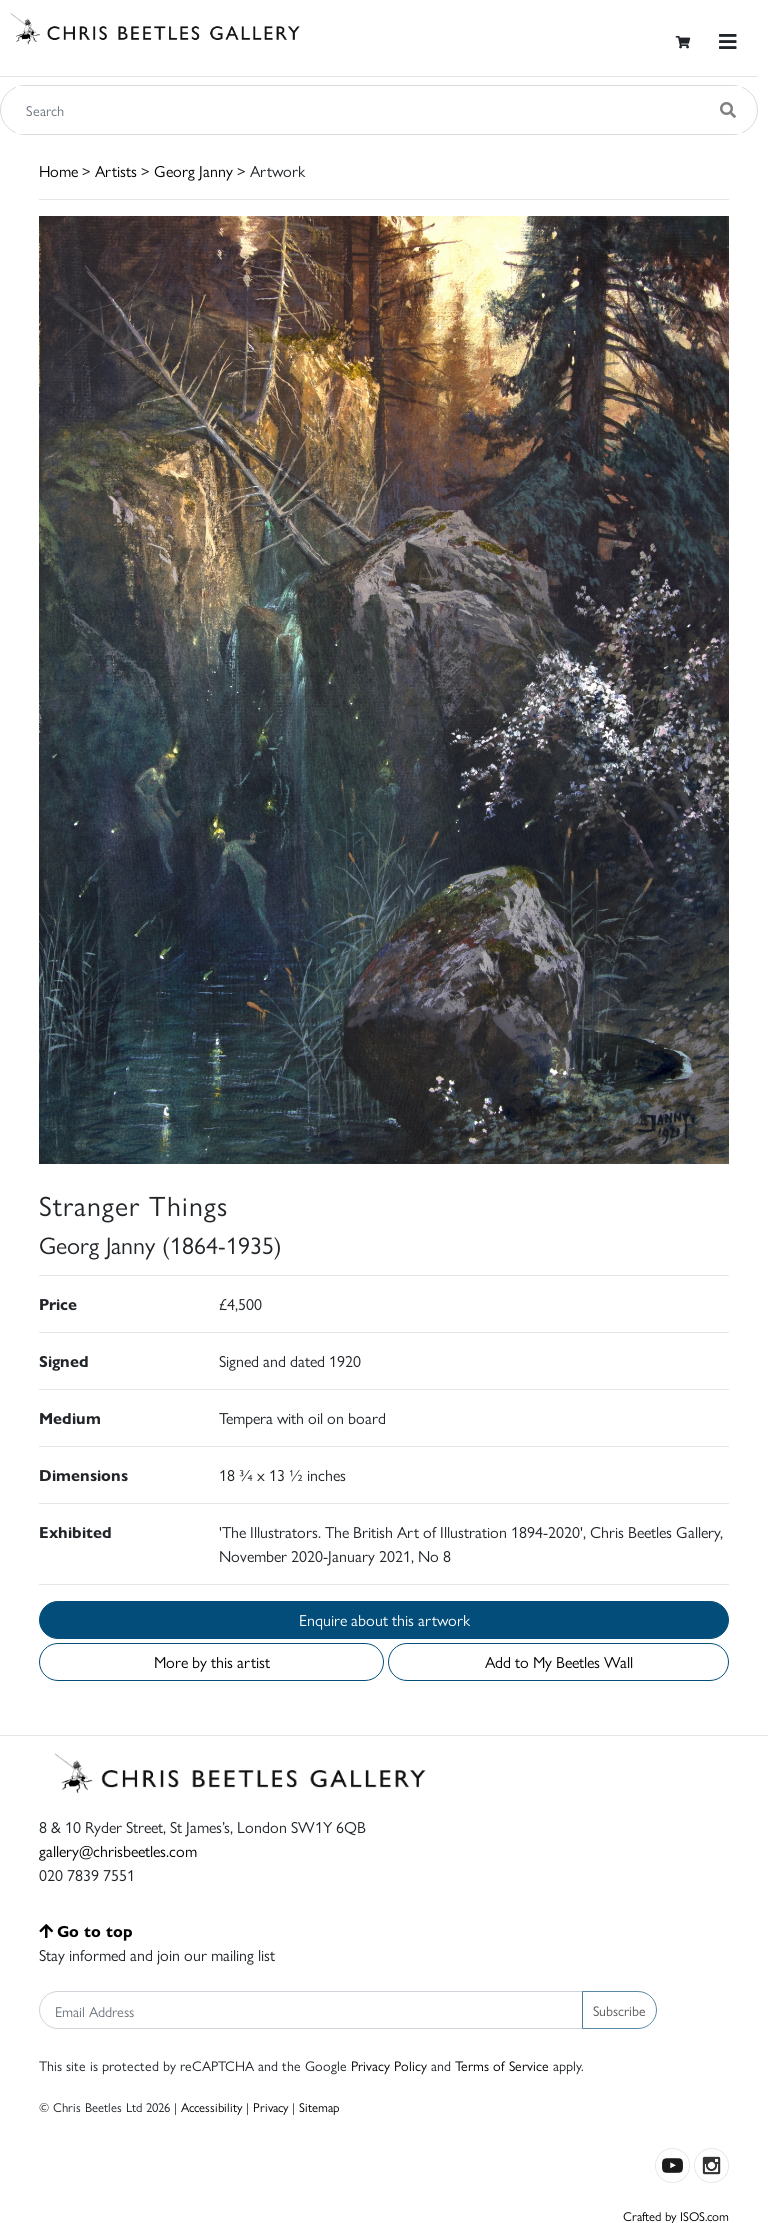  Describe the element at coordinates (270, 2106) in the screenshot. I see `Privacy` at that location.